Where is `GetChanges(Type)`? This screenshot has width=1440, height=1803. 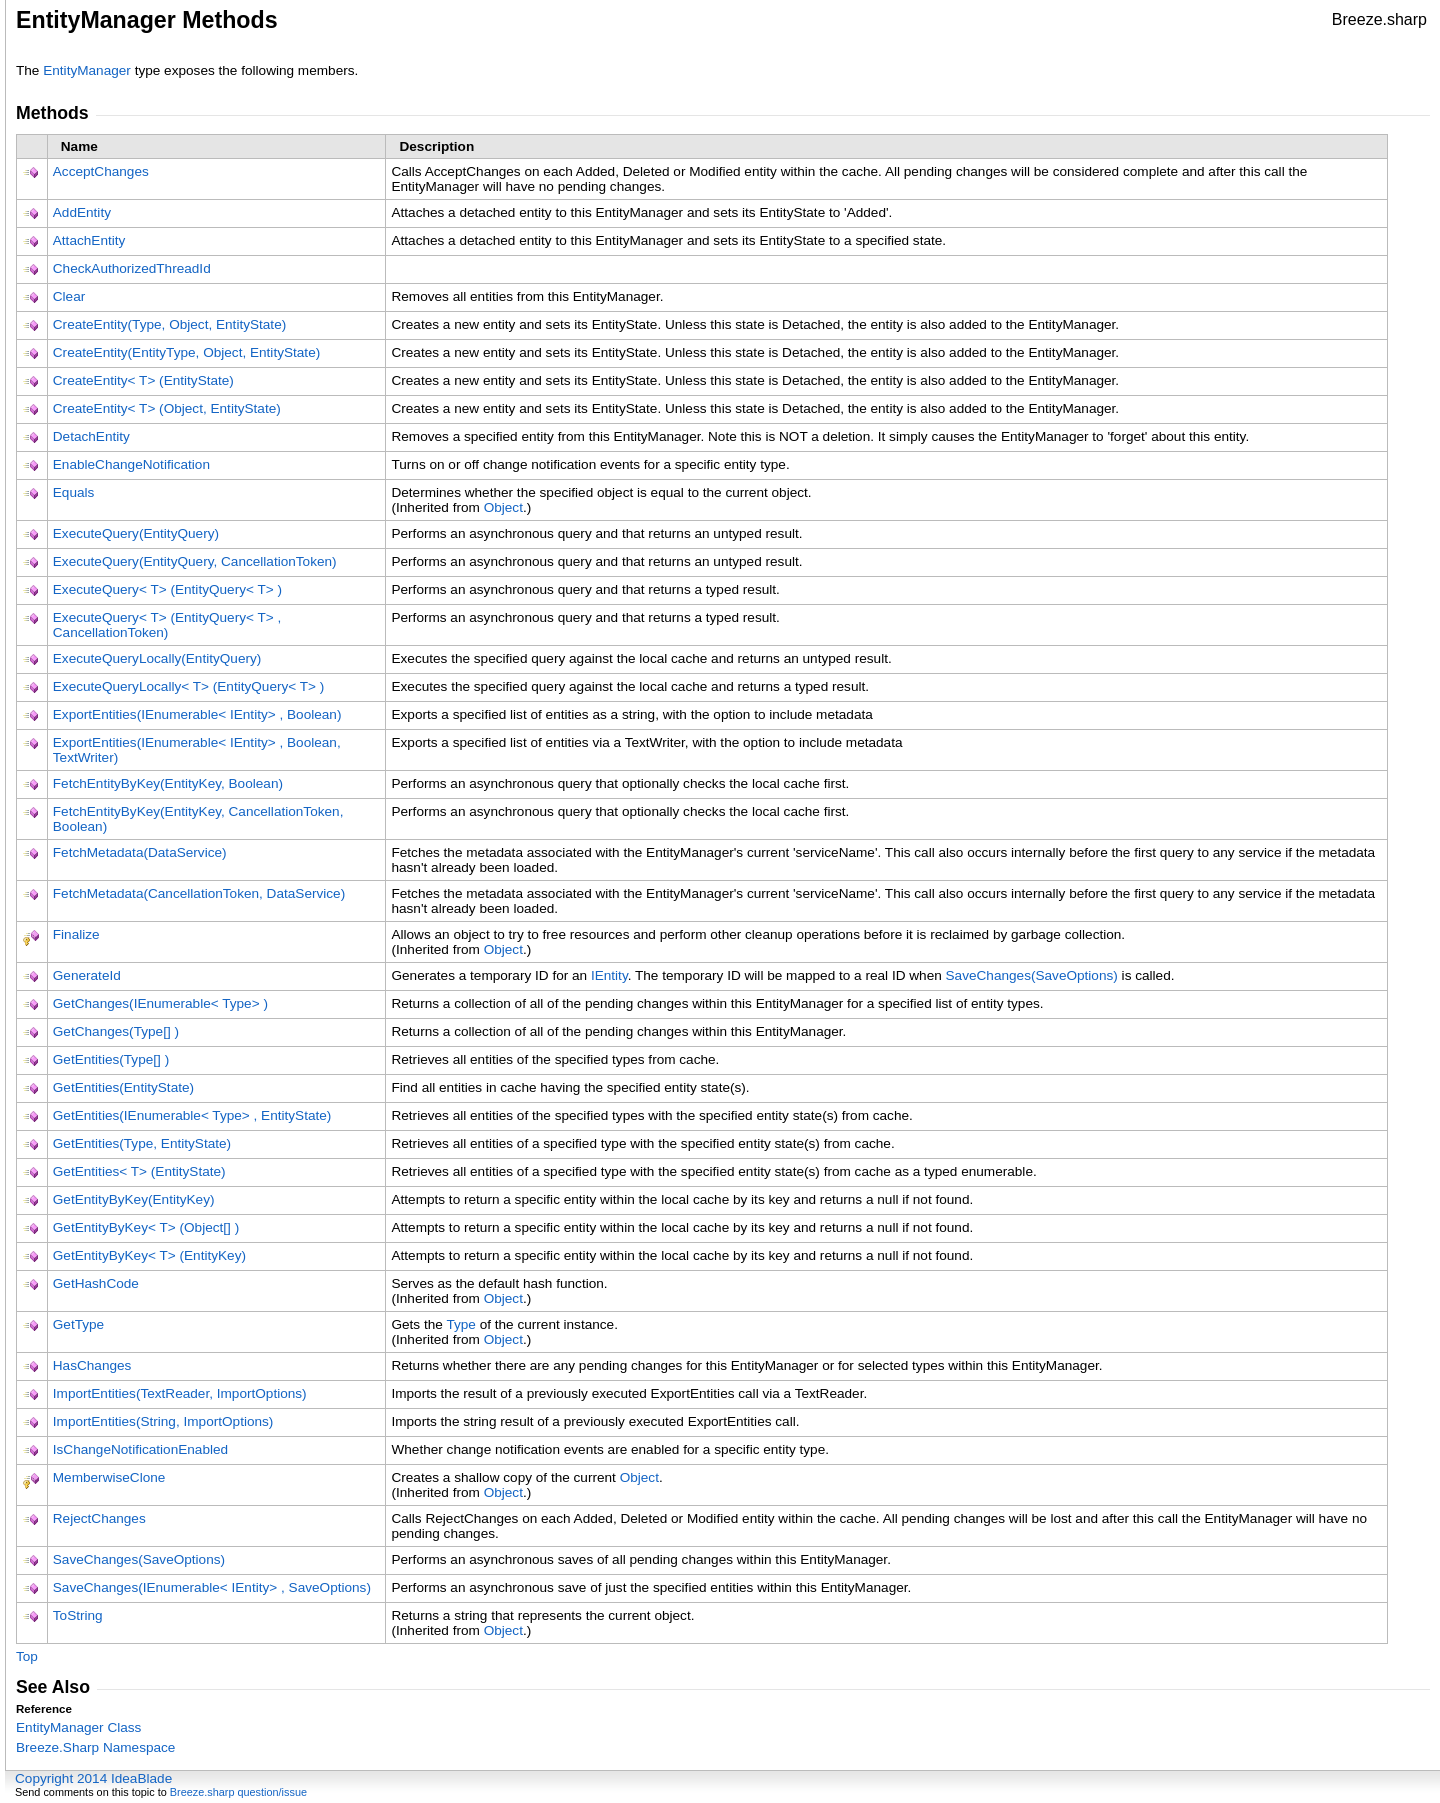
GetChanges(Type) is located at coordinates (116, 1031).